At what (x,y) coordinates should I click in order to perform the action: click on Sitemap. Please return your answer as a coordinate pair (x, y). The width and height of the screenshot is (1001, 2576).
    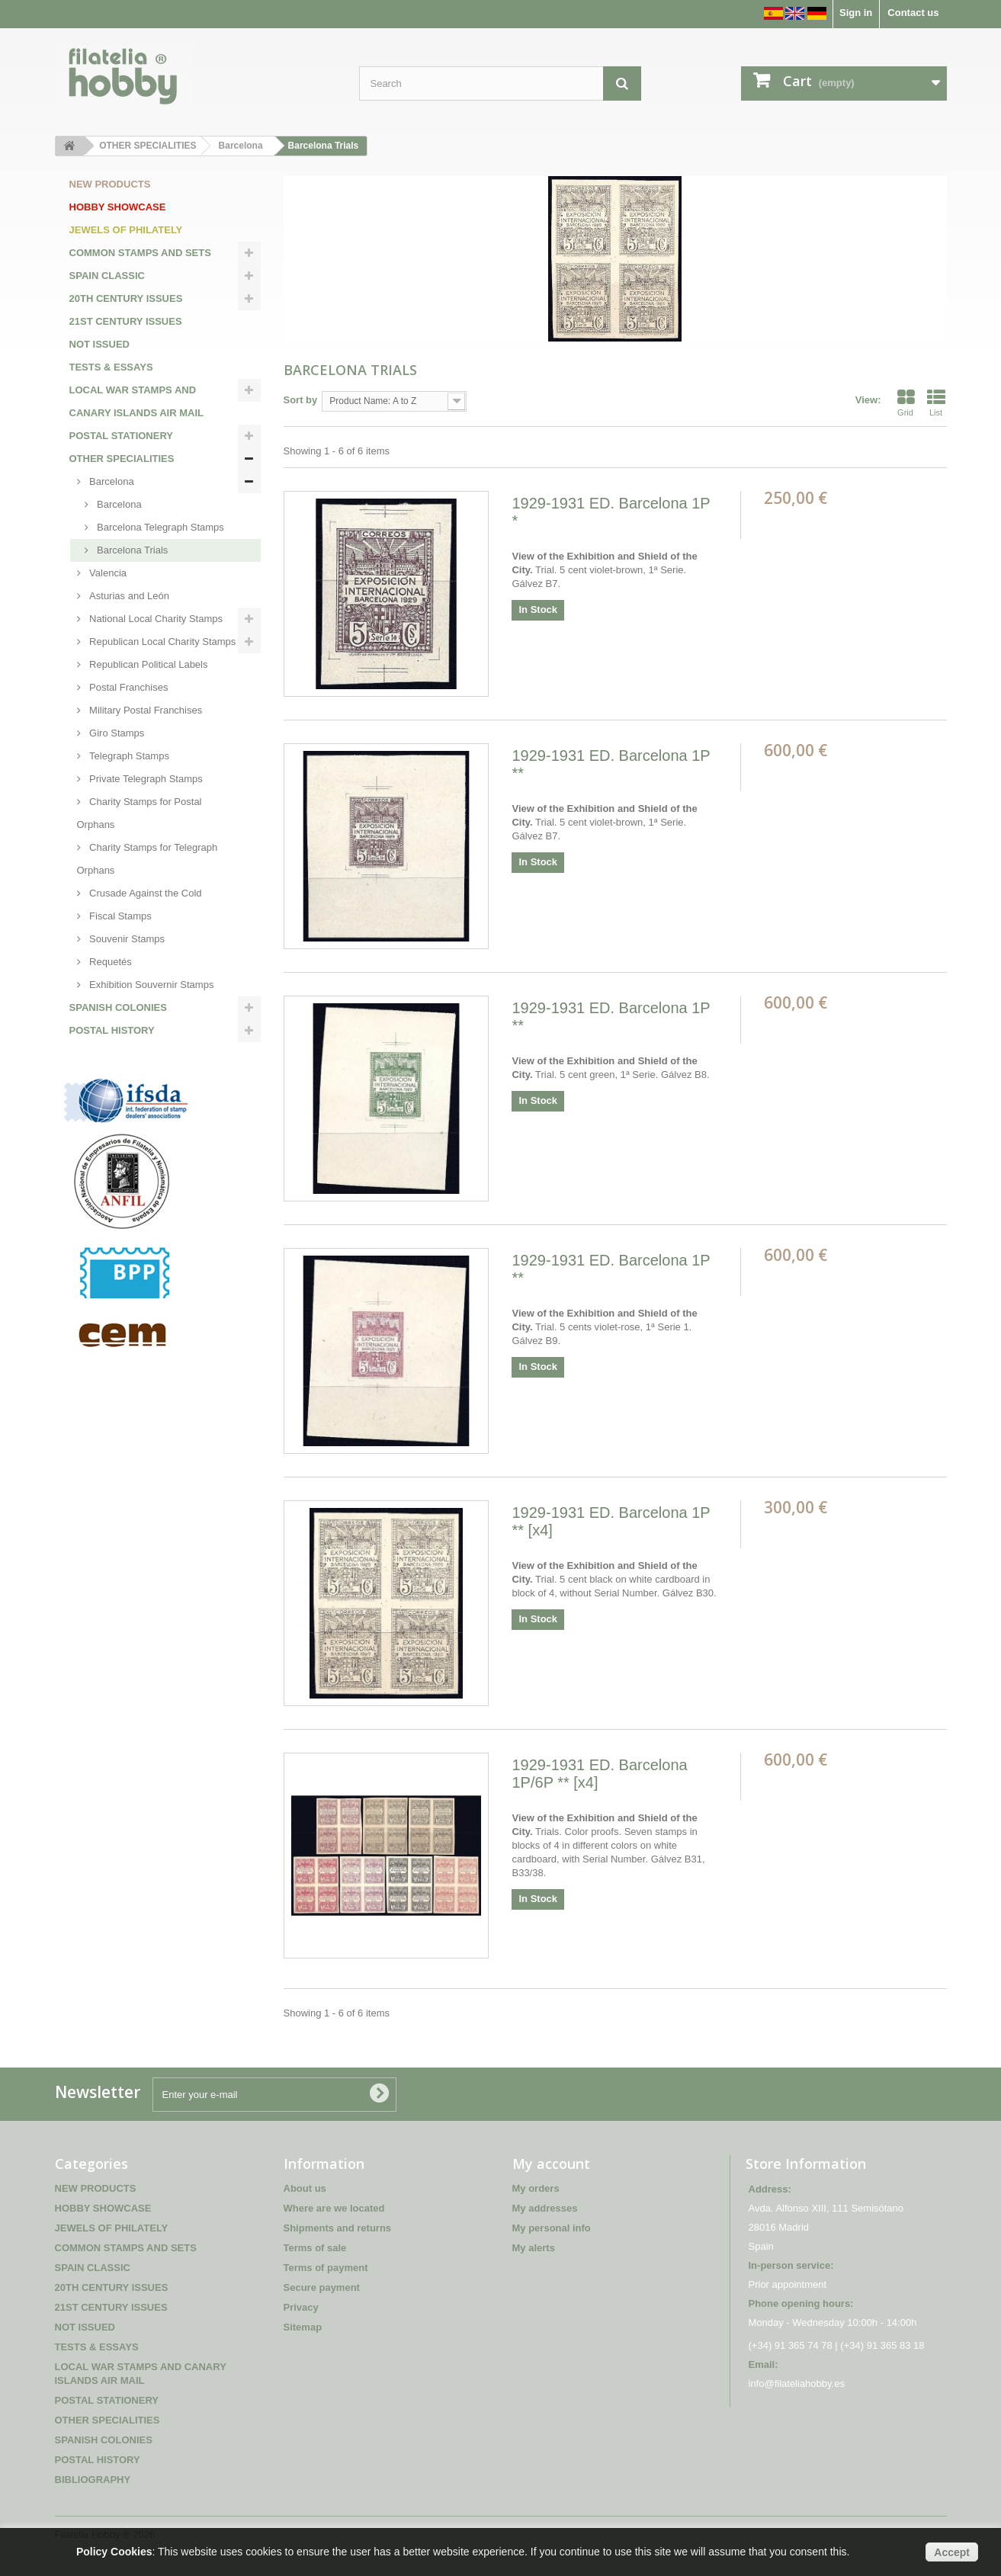
    Looking at the image, I should click on (303, 2327).